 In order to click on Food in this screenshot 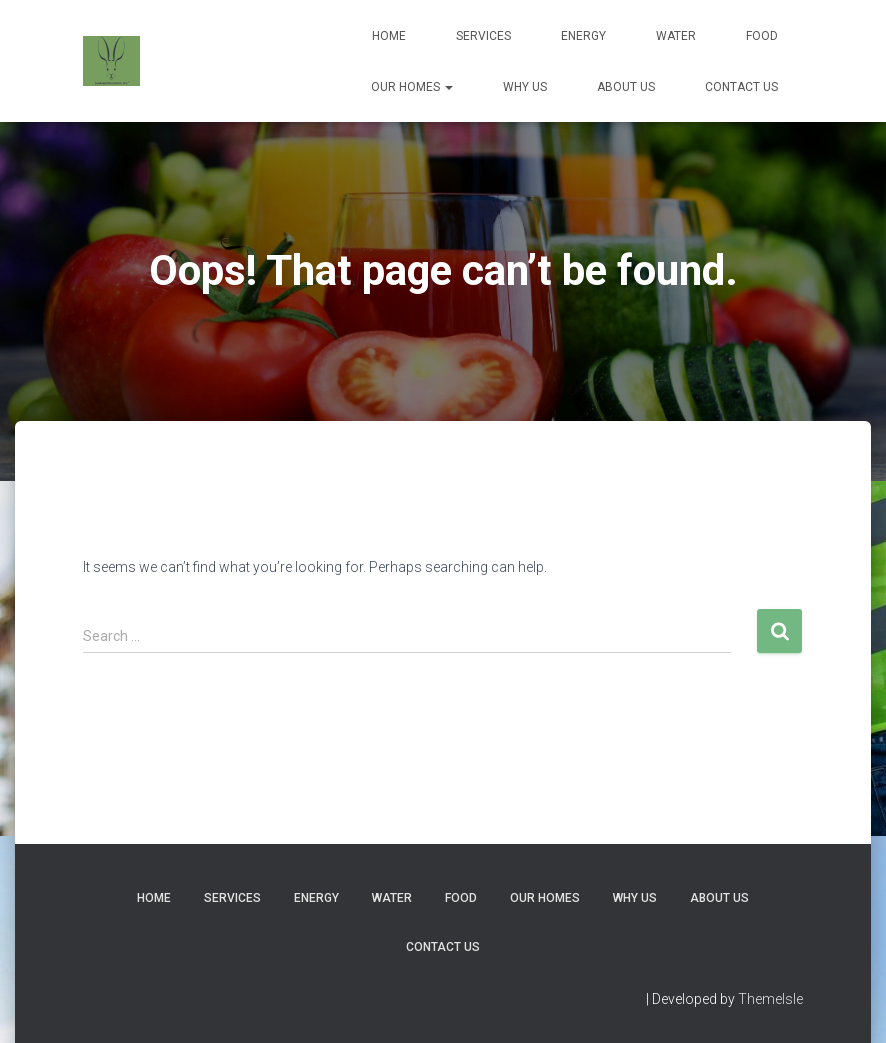, I will do `click(762, 36)`.